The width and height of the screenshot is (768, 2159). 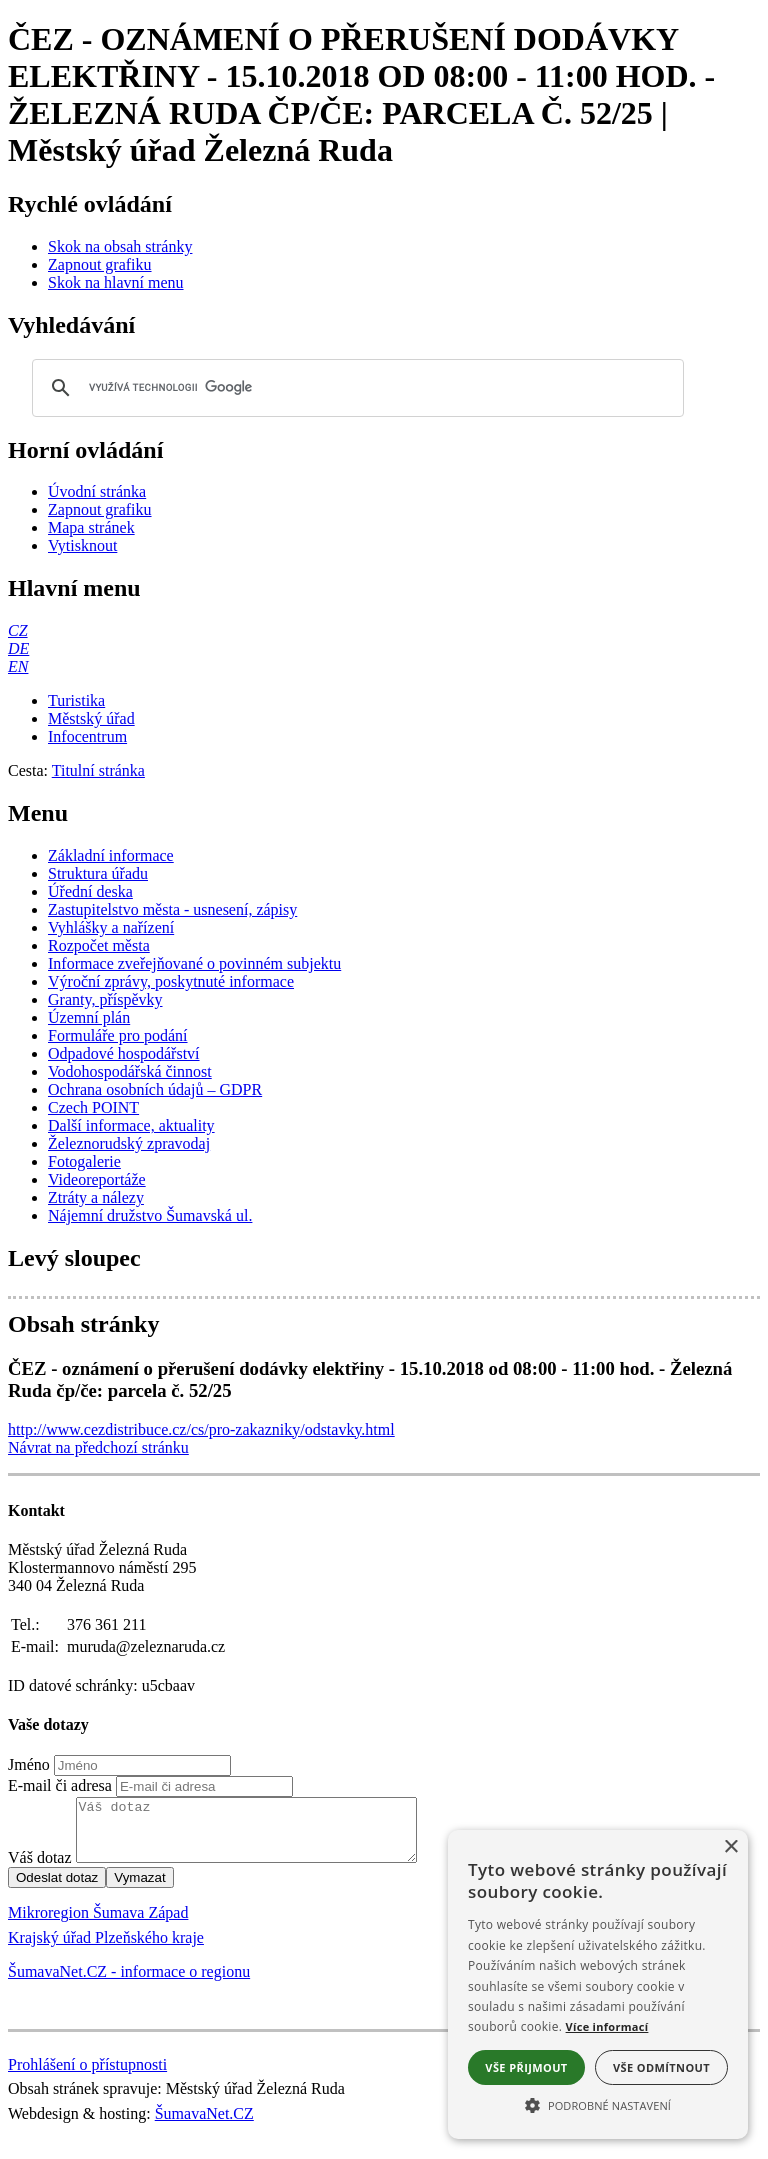 What do you see at coordinates (18, 648) in the screenshot?
I see `[DE]` at bounding box center [18, 648].